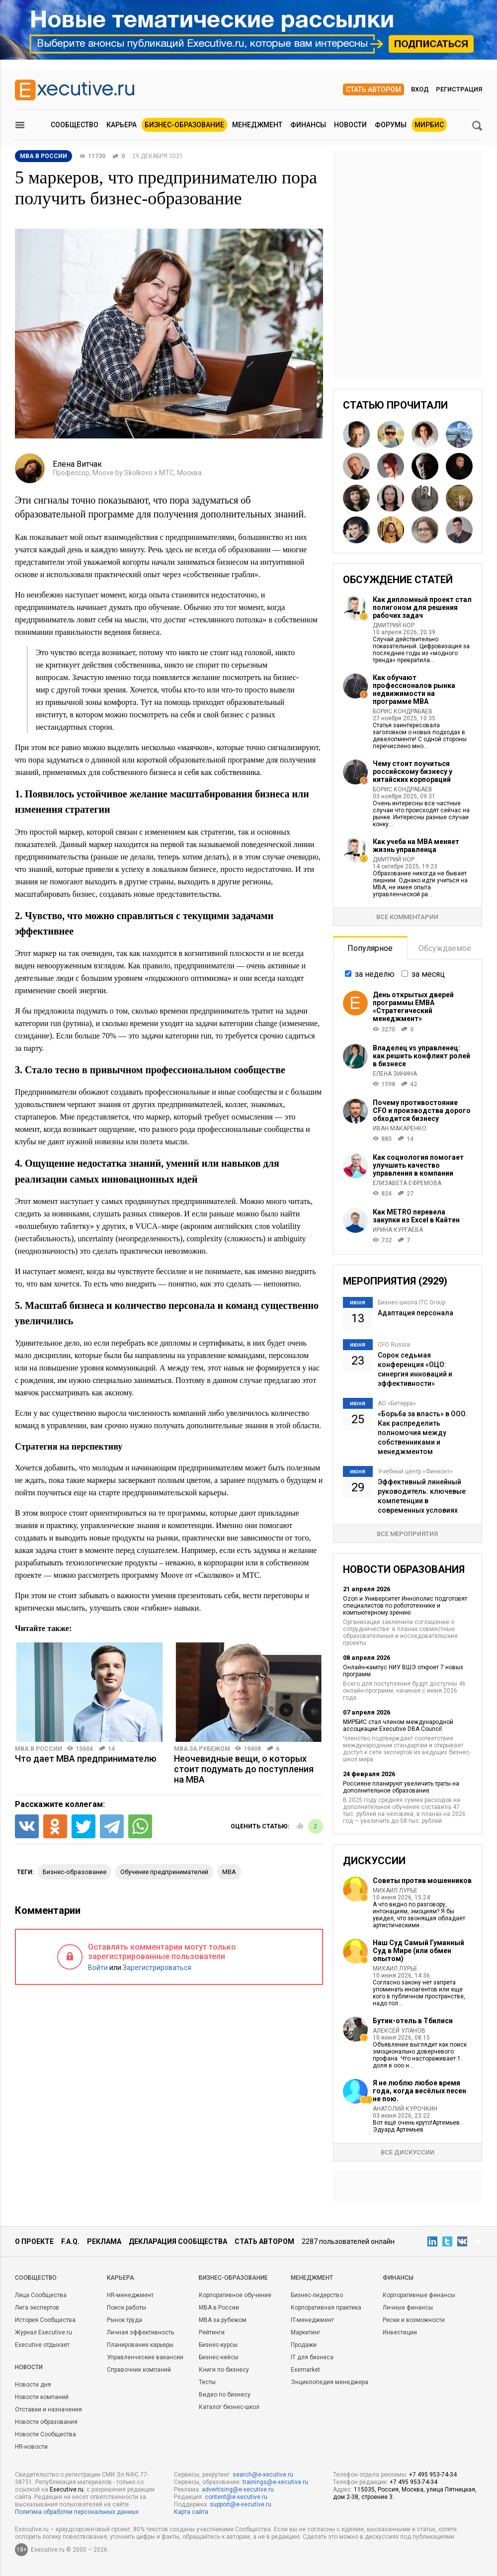  What do you see at coordinates (164, 1872) in the screenshot?
I see `обучение предпринимателей` at bounding box center [164, 1872].